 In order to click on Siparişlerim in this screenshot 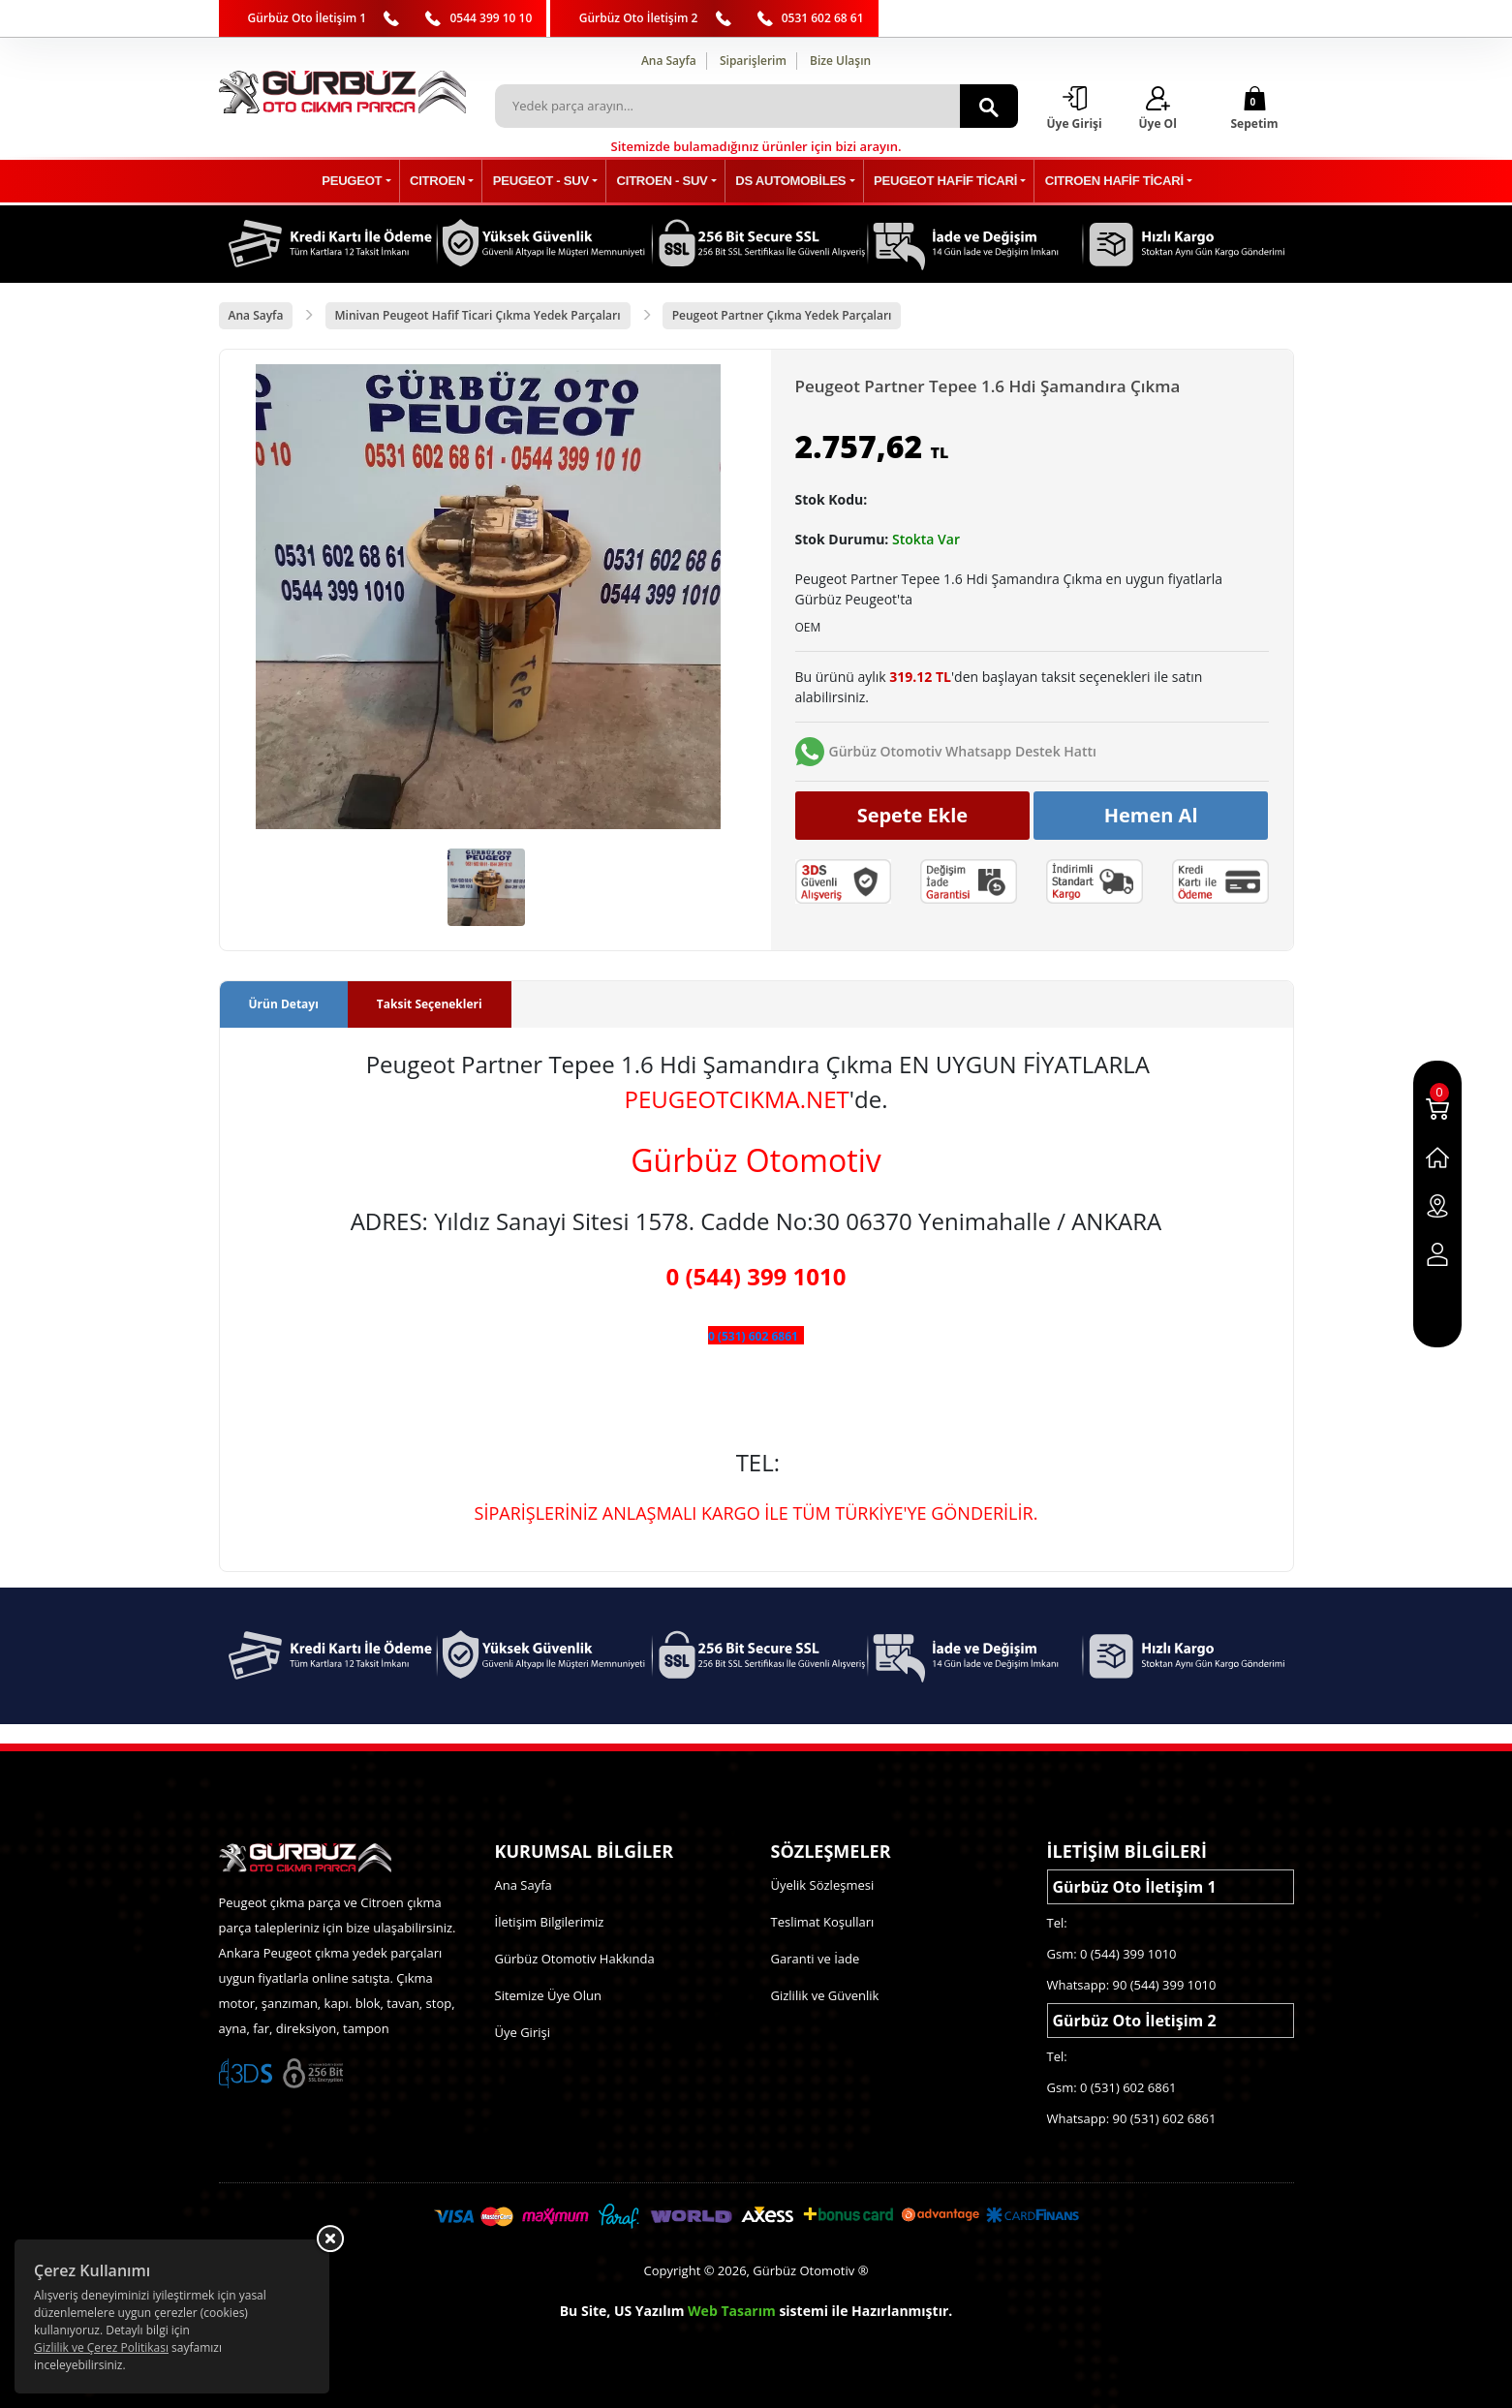, I will do `click(753, 60)`.